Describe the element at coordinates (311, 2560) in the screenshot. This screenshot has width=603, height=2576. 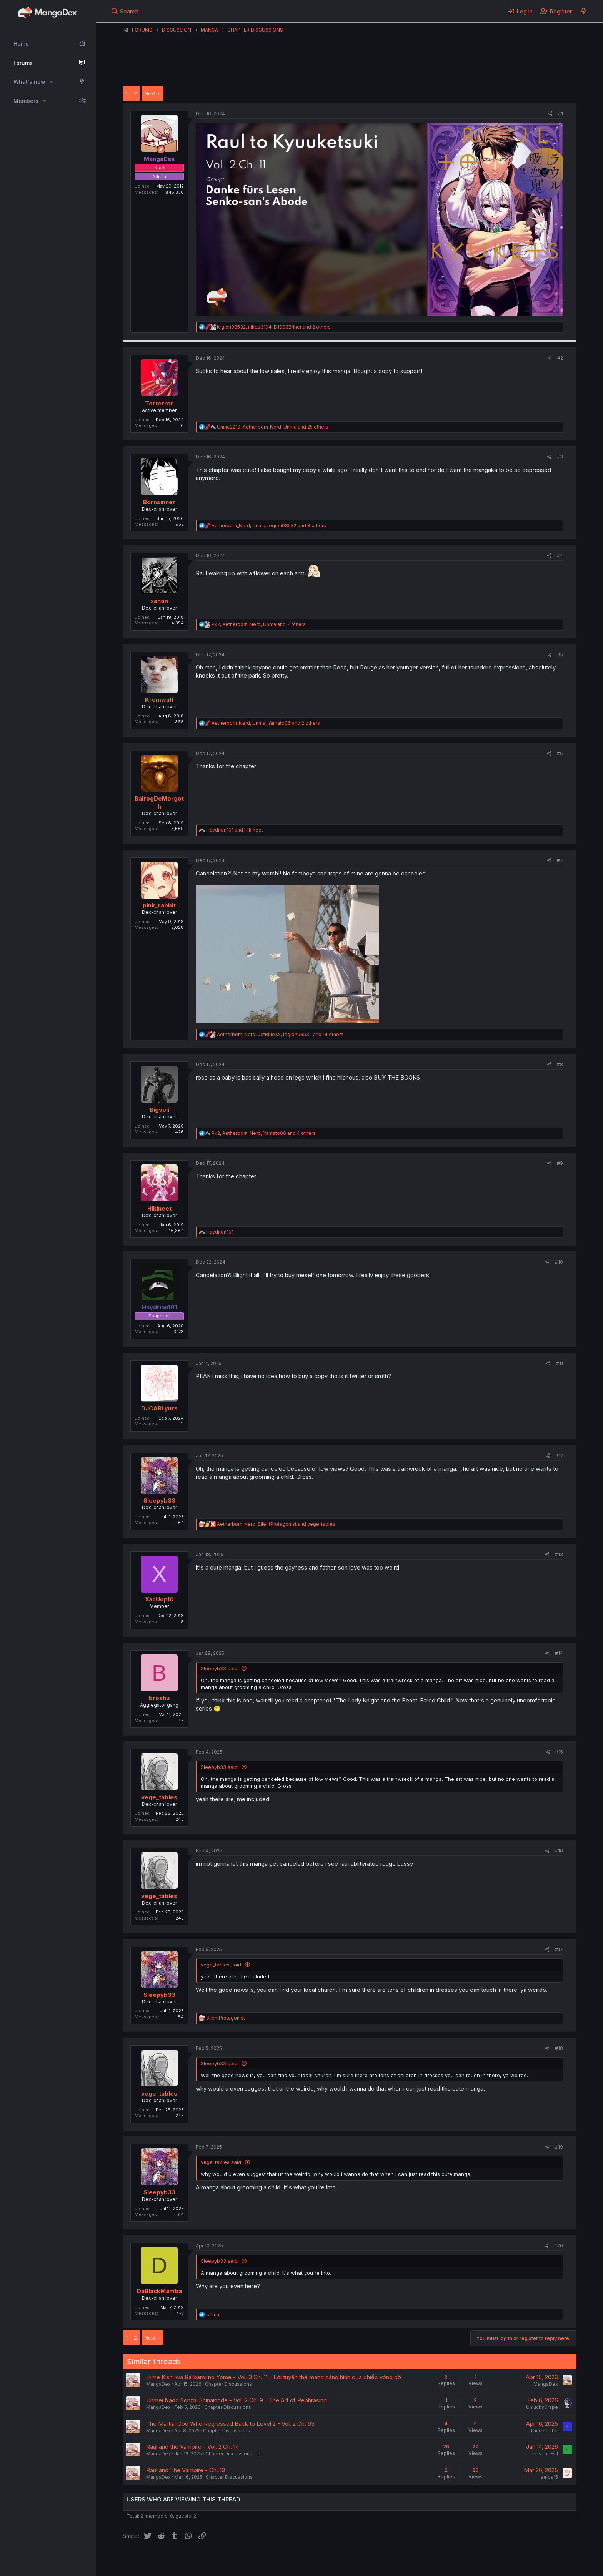
I see `Privacy policy` at that location.